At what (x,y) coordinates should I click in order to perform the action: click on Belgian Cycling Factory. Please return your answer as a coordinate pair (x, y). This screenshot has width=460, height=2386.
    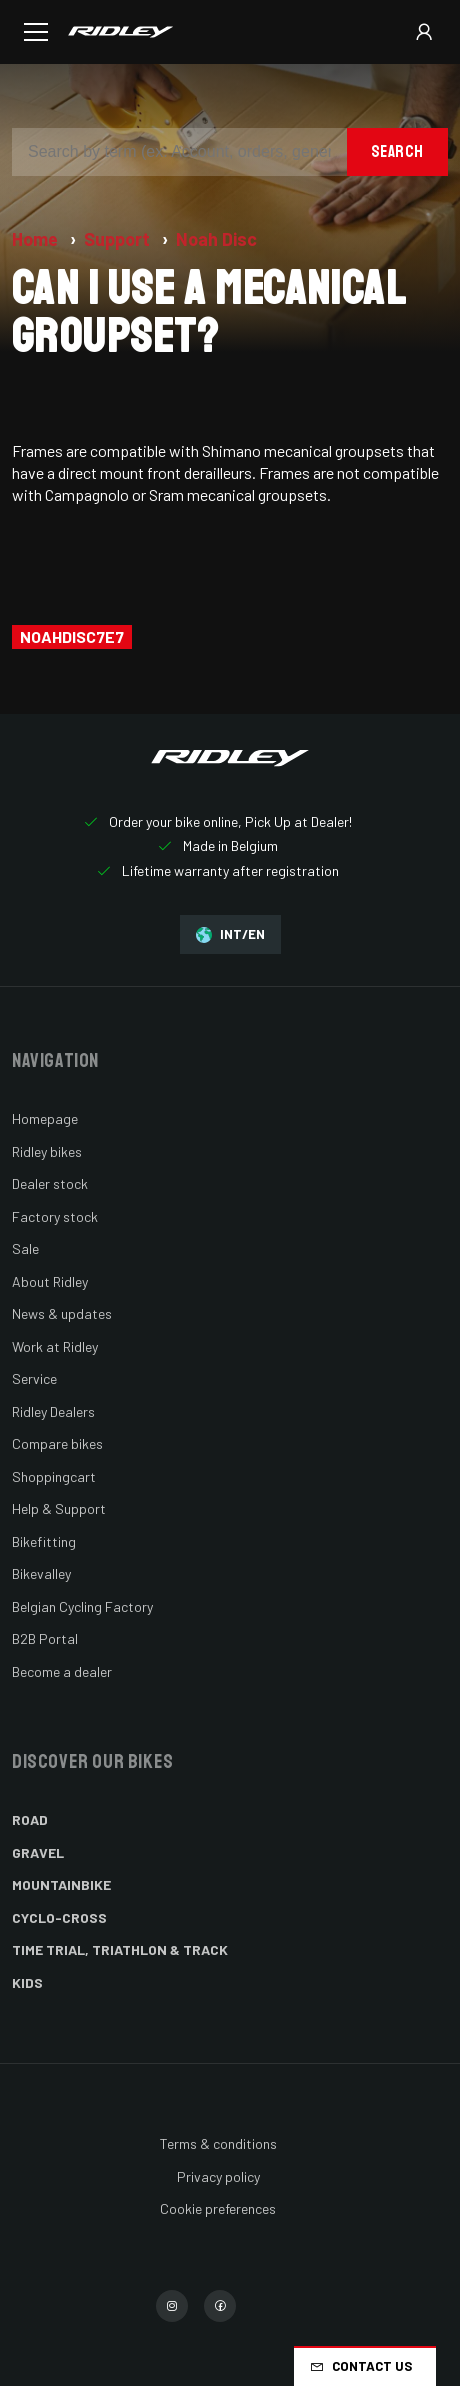
    Looking at the image, I should click on (82, 1606).